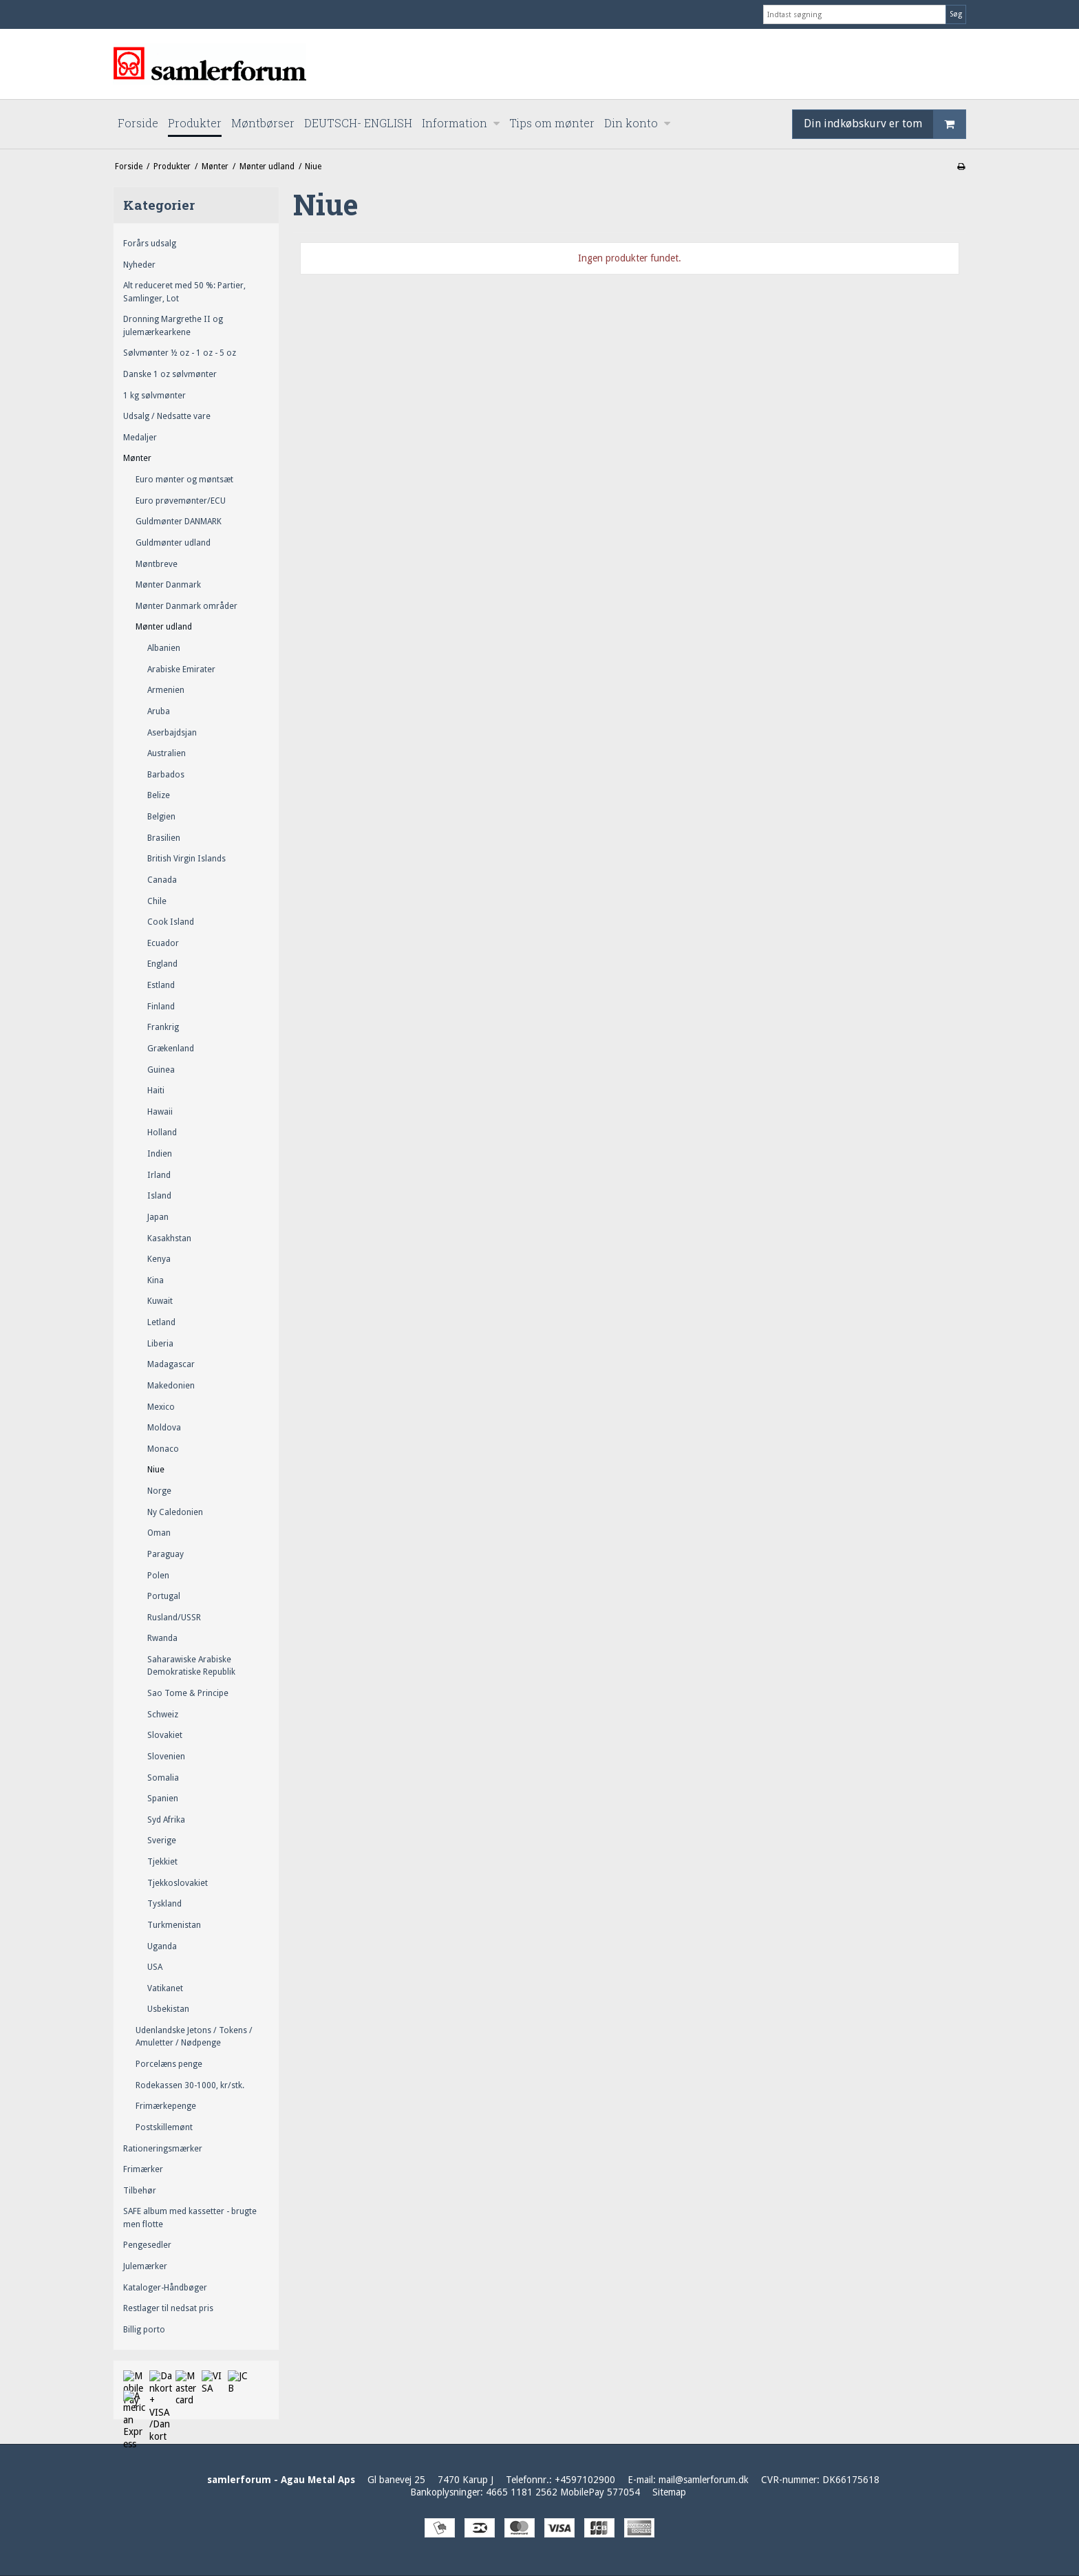 The width and height of the screenshot is (1079, 2576). I want to click on England, so click(162, 964).